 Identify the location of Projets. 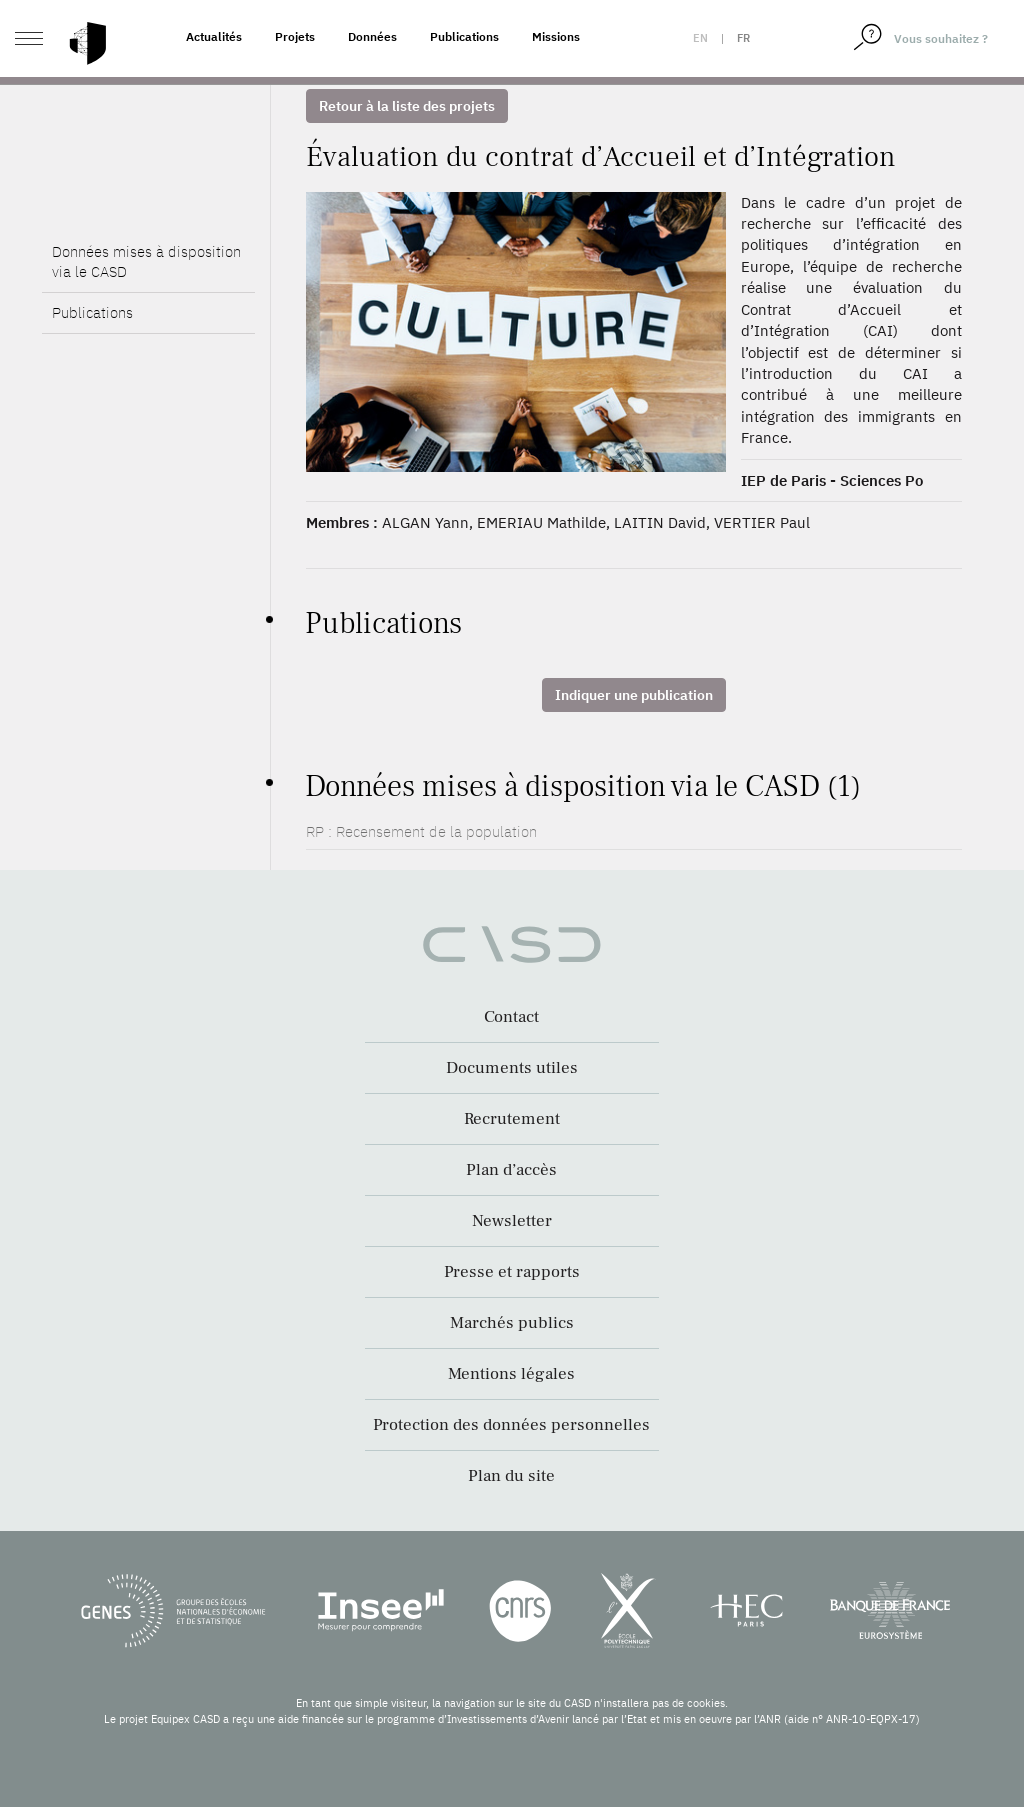
(295, 36).